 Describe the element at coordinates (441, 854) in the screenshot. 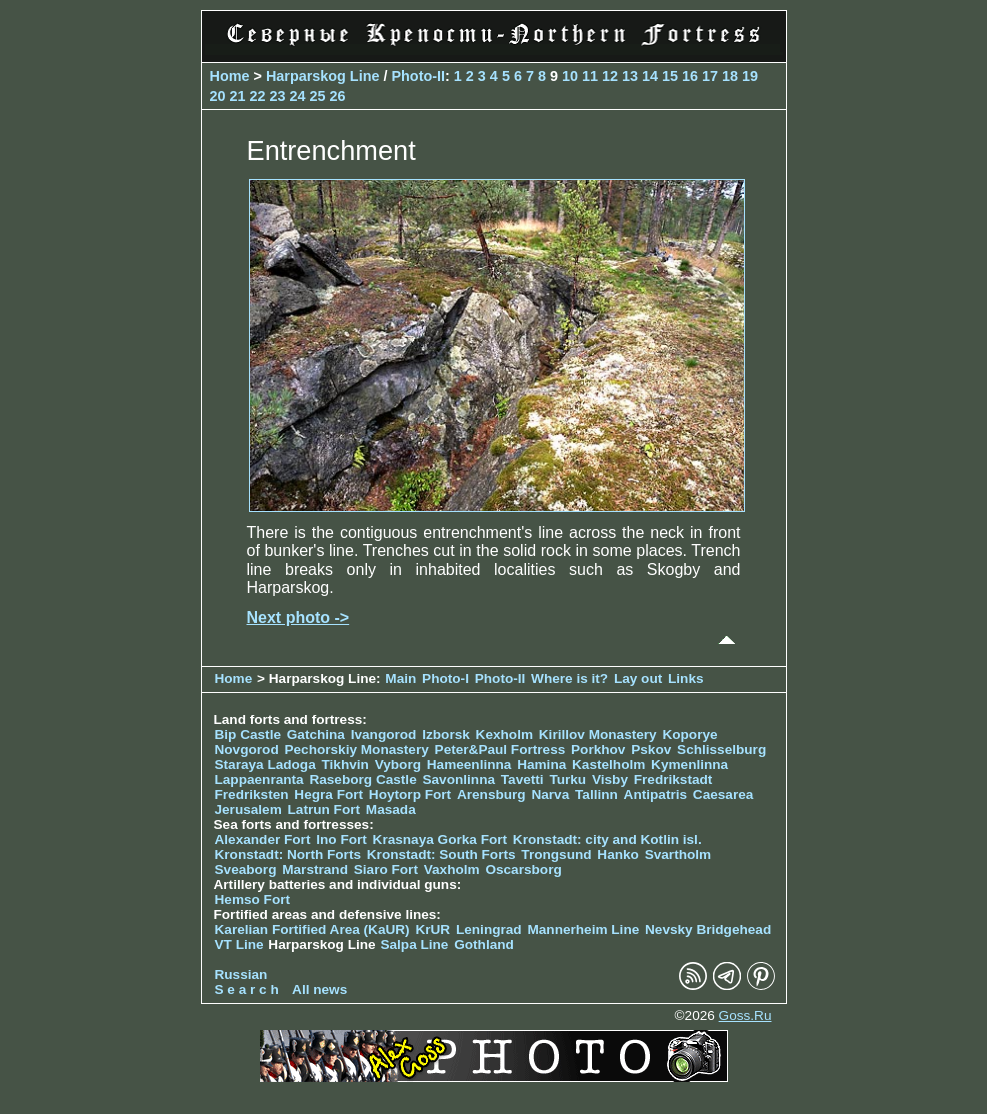

I see `Kronstadt: South Forts` at that location.